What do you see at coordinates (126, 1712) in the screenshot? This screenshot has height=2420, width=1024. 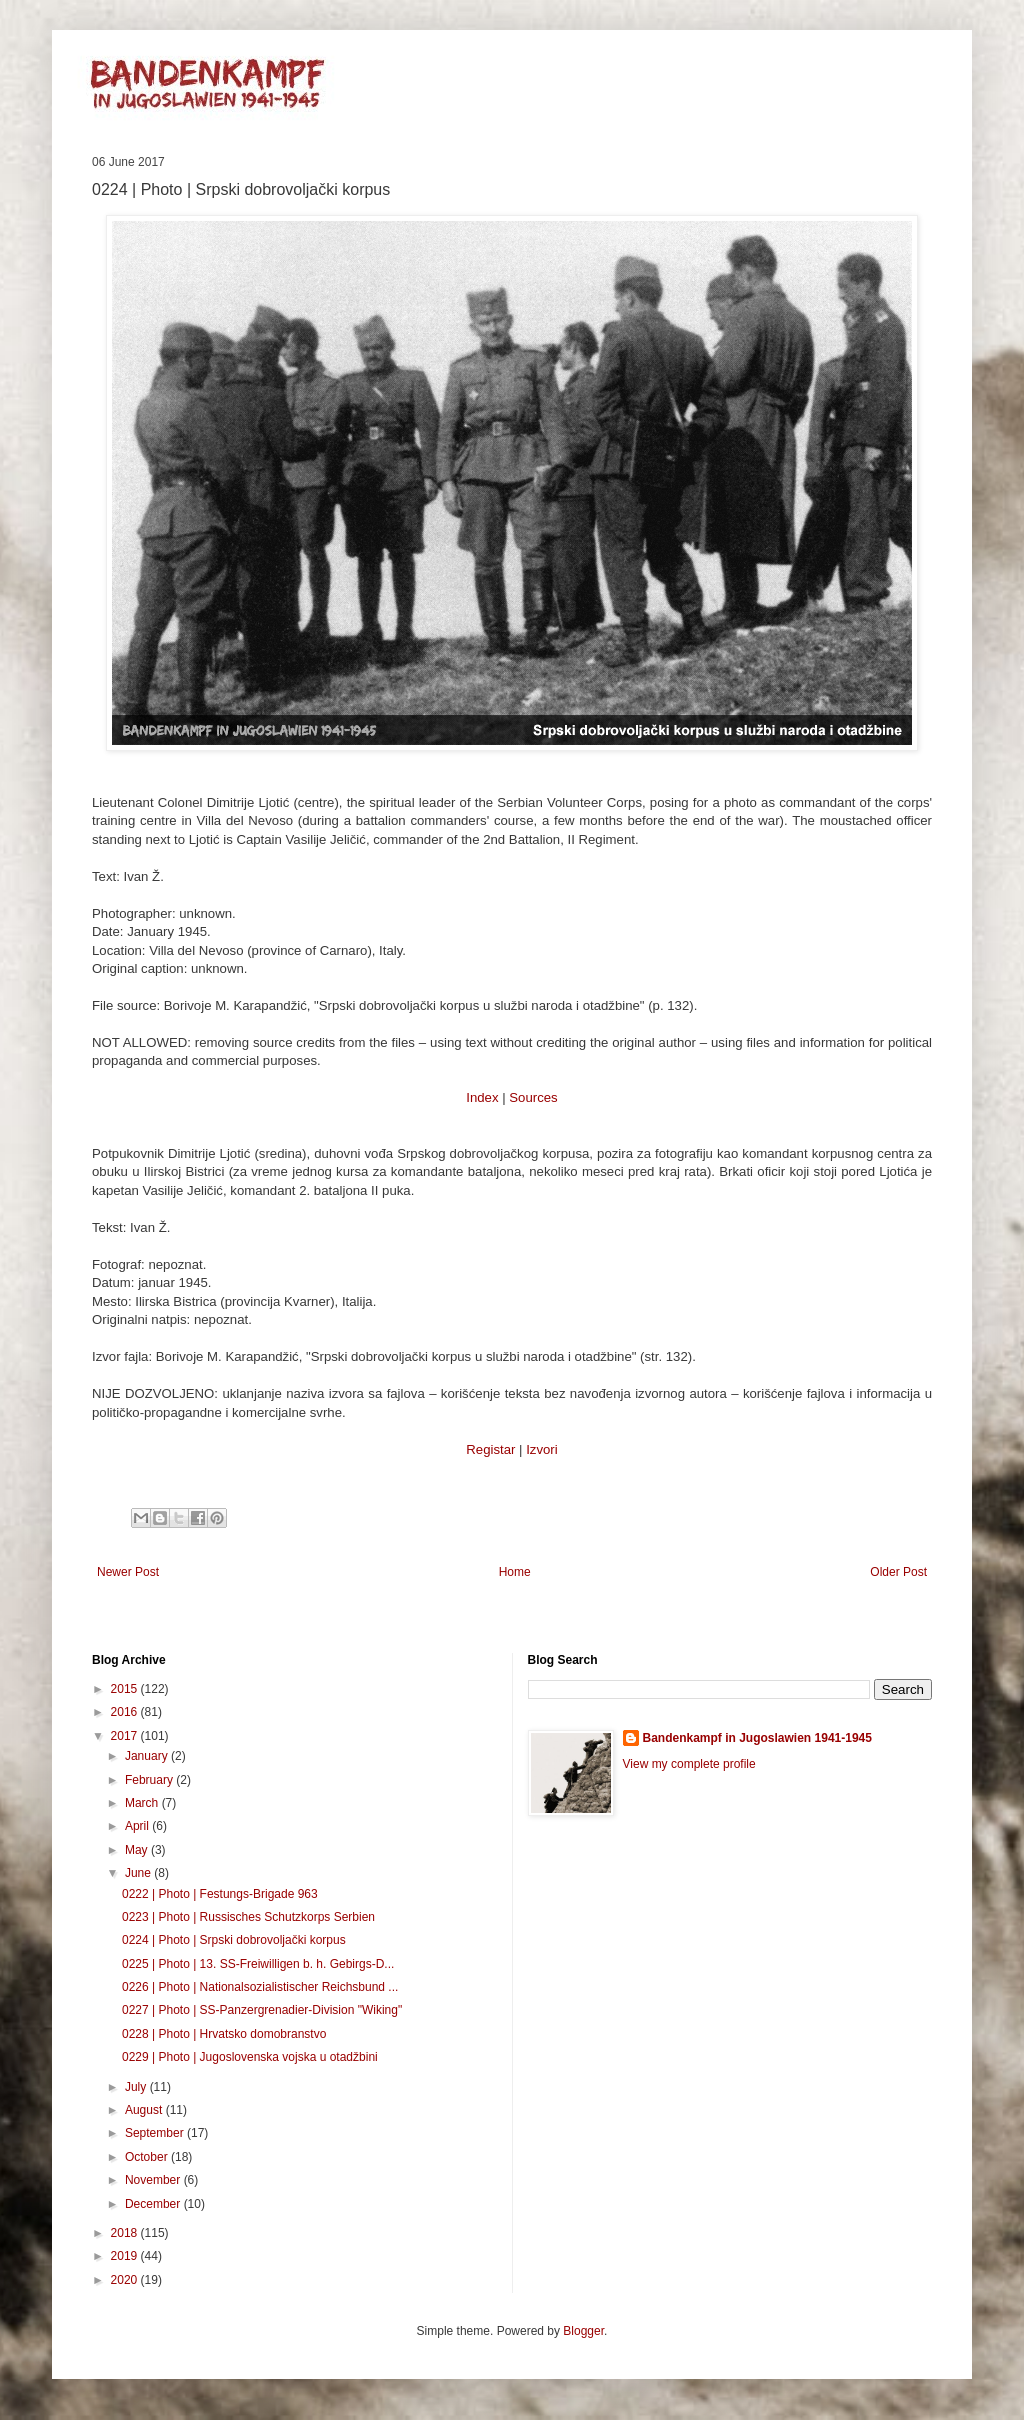 I see `2016` at bounding box center [126, 1712].